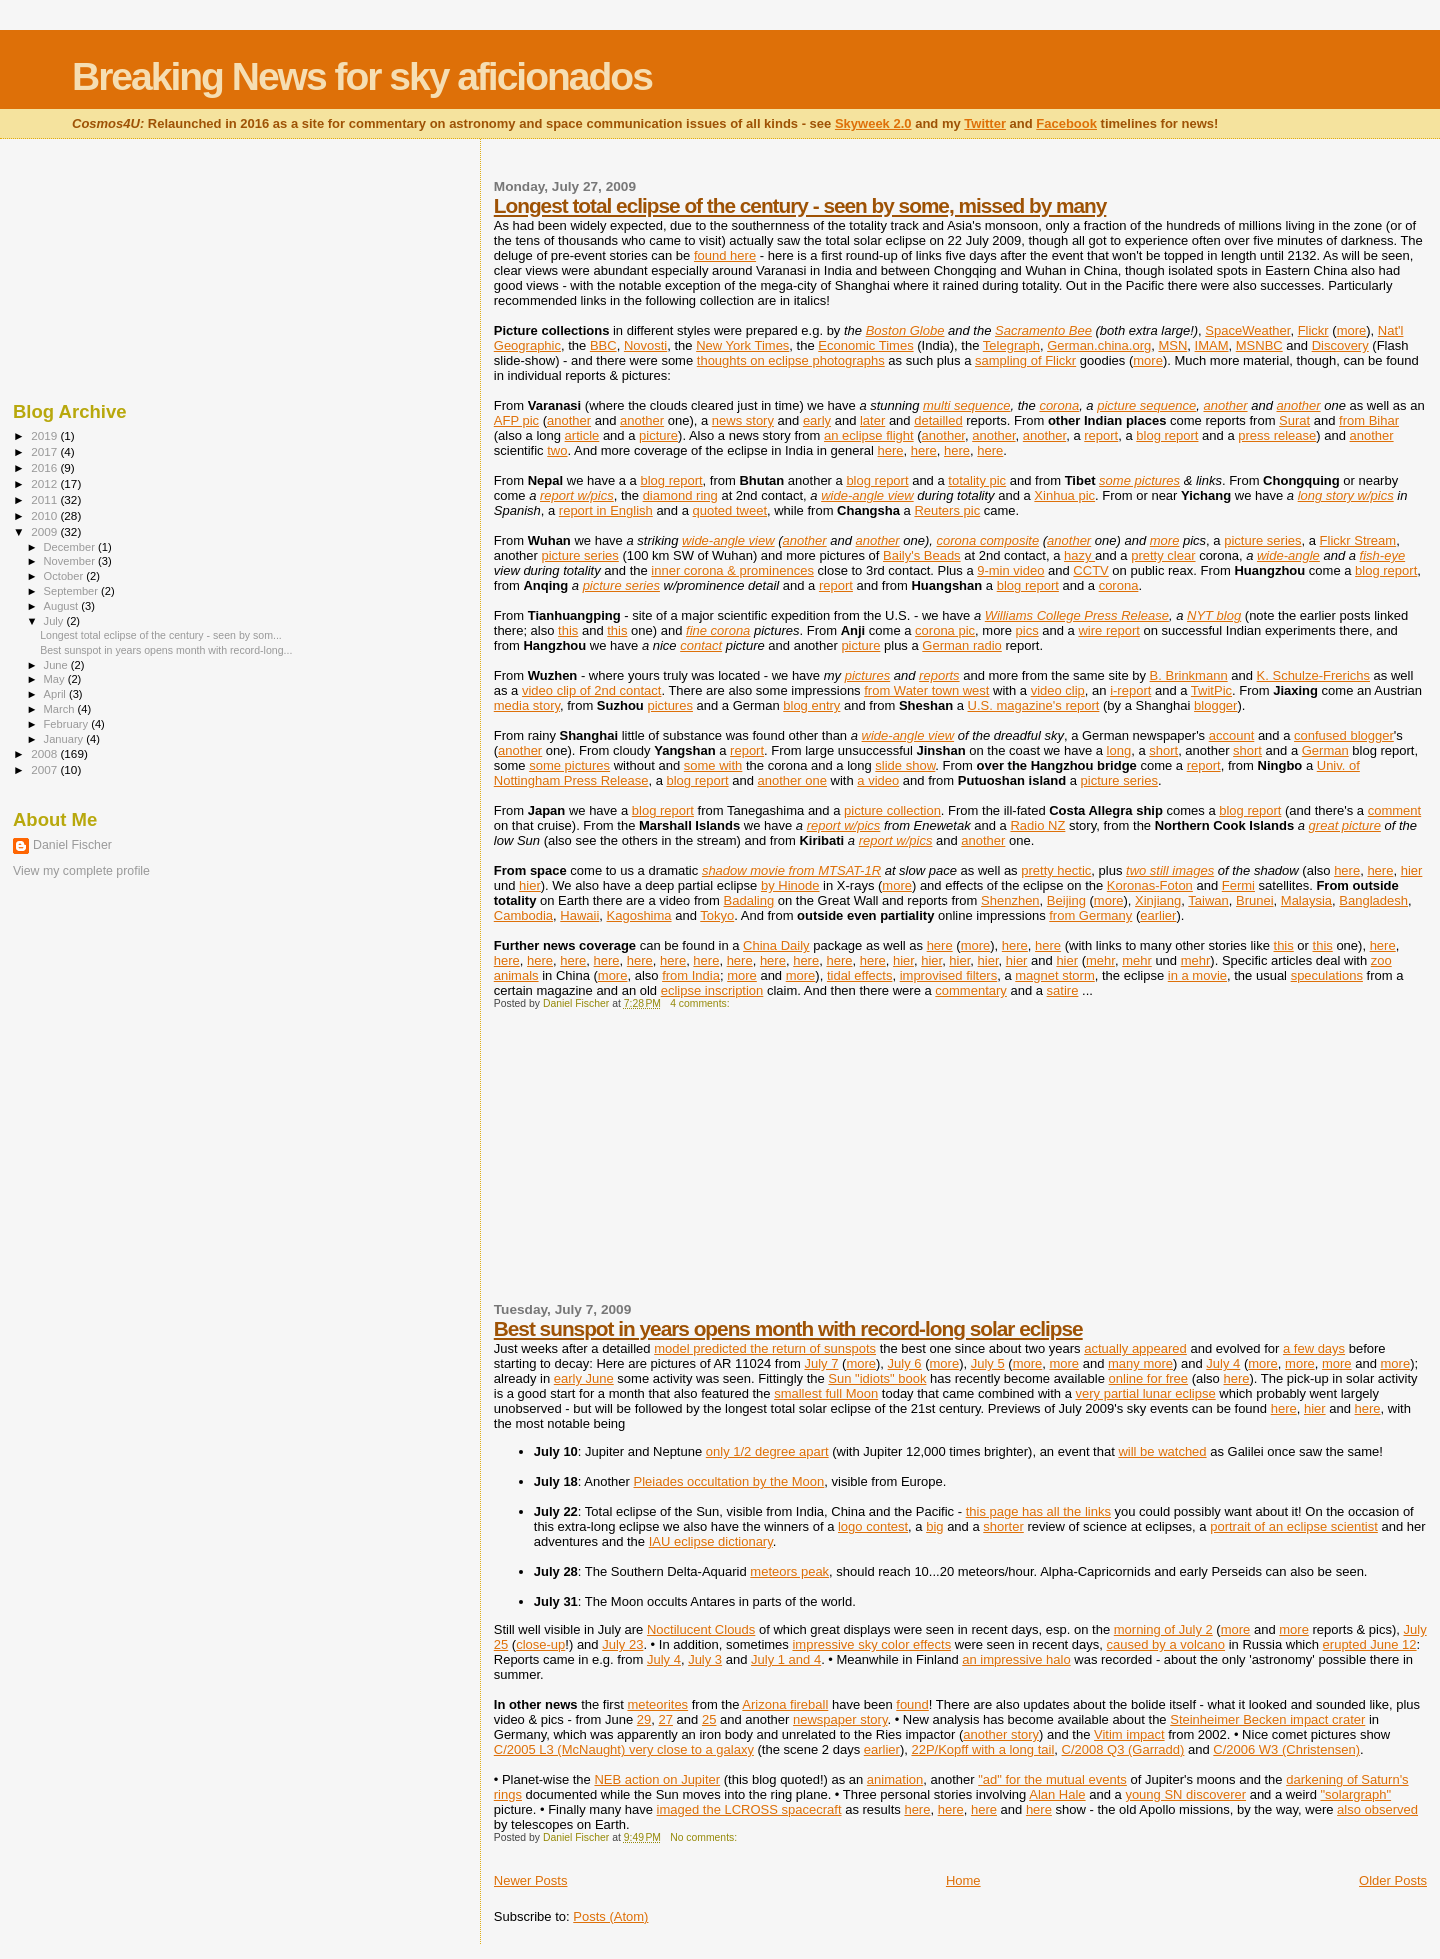 This screenshot has height=1959, width=1440. What do you see at coordinates (1255, 900) in the screenshot?
I see `Brunei` at bounding box center [1255, 900].